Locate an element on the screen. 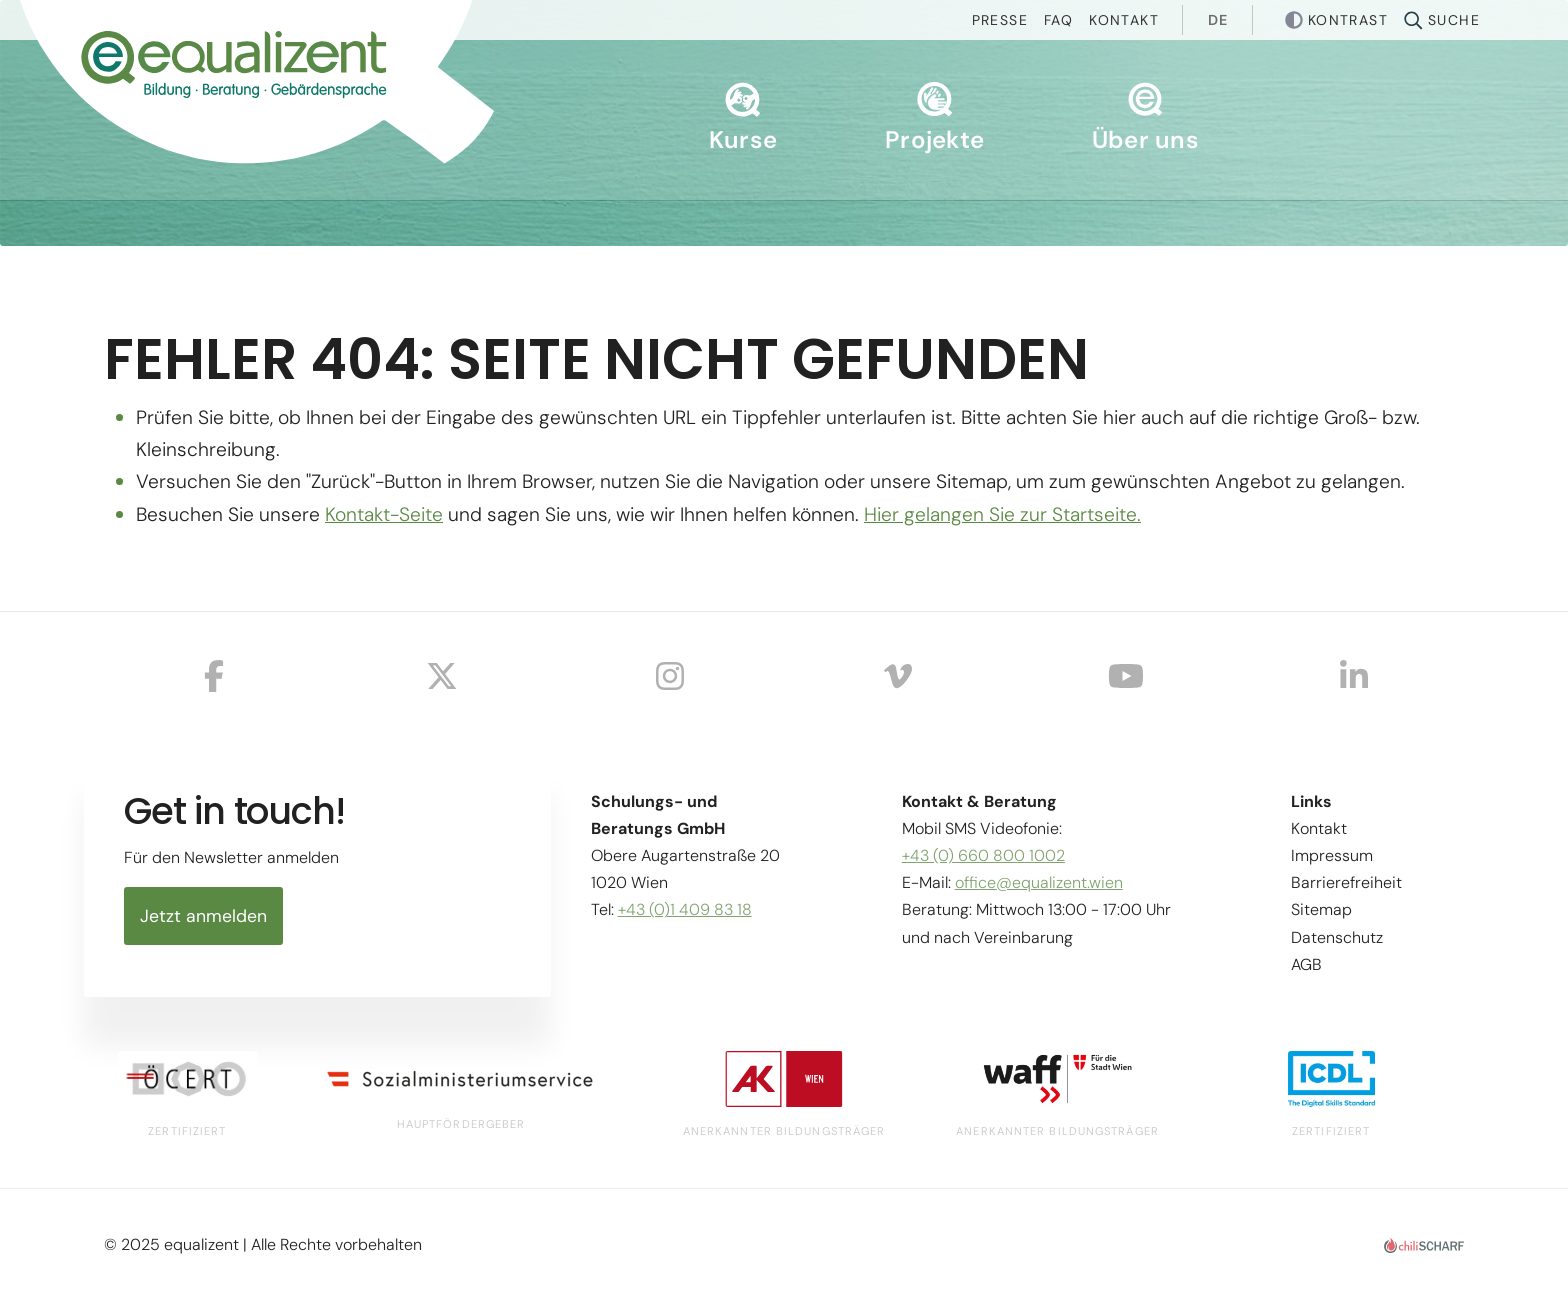 The width and height of the screenshot is (1568, 1300). Faq is located at coordinates (1058, 20).